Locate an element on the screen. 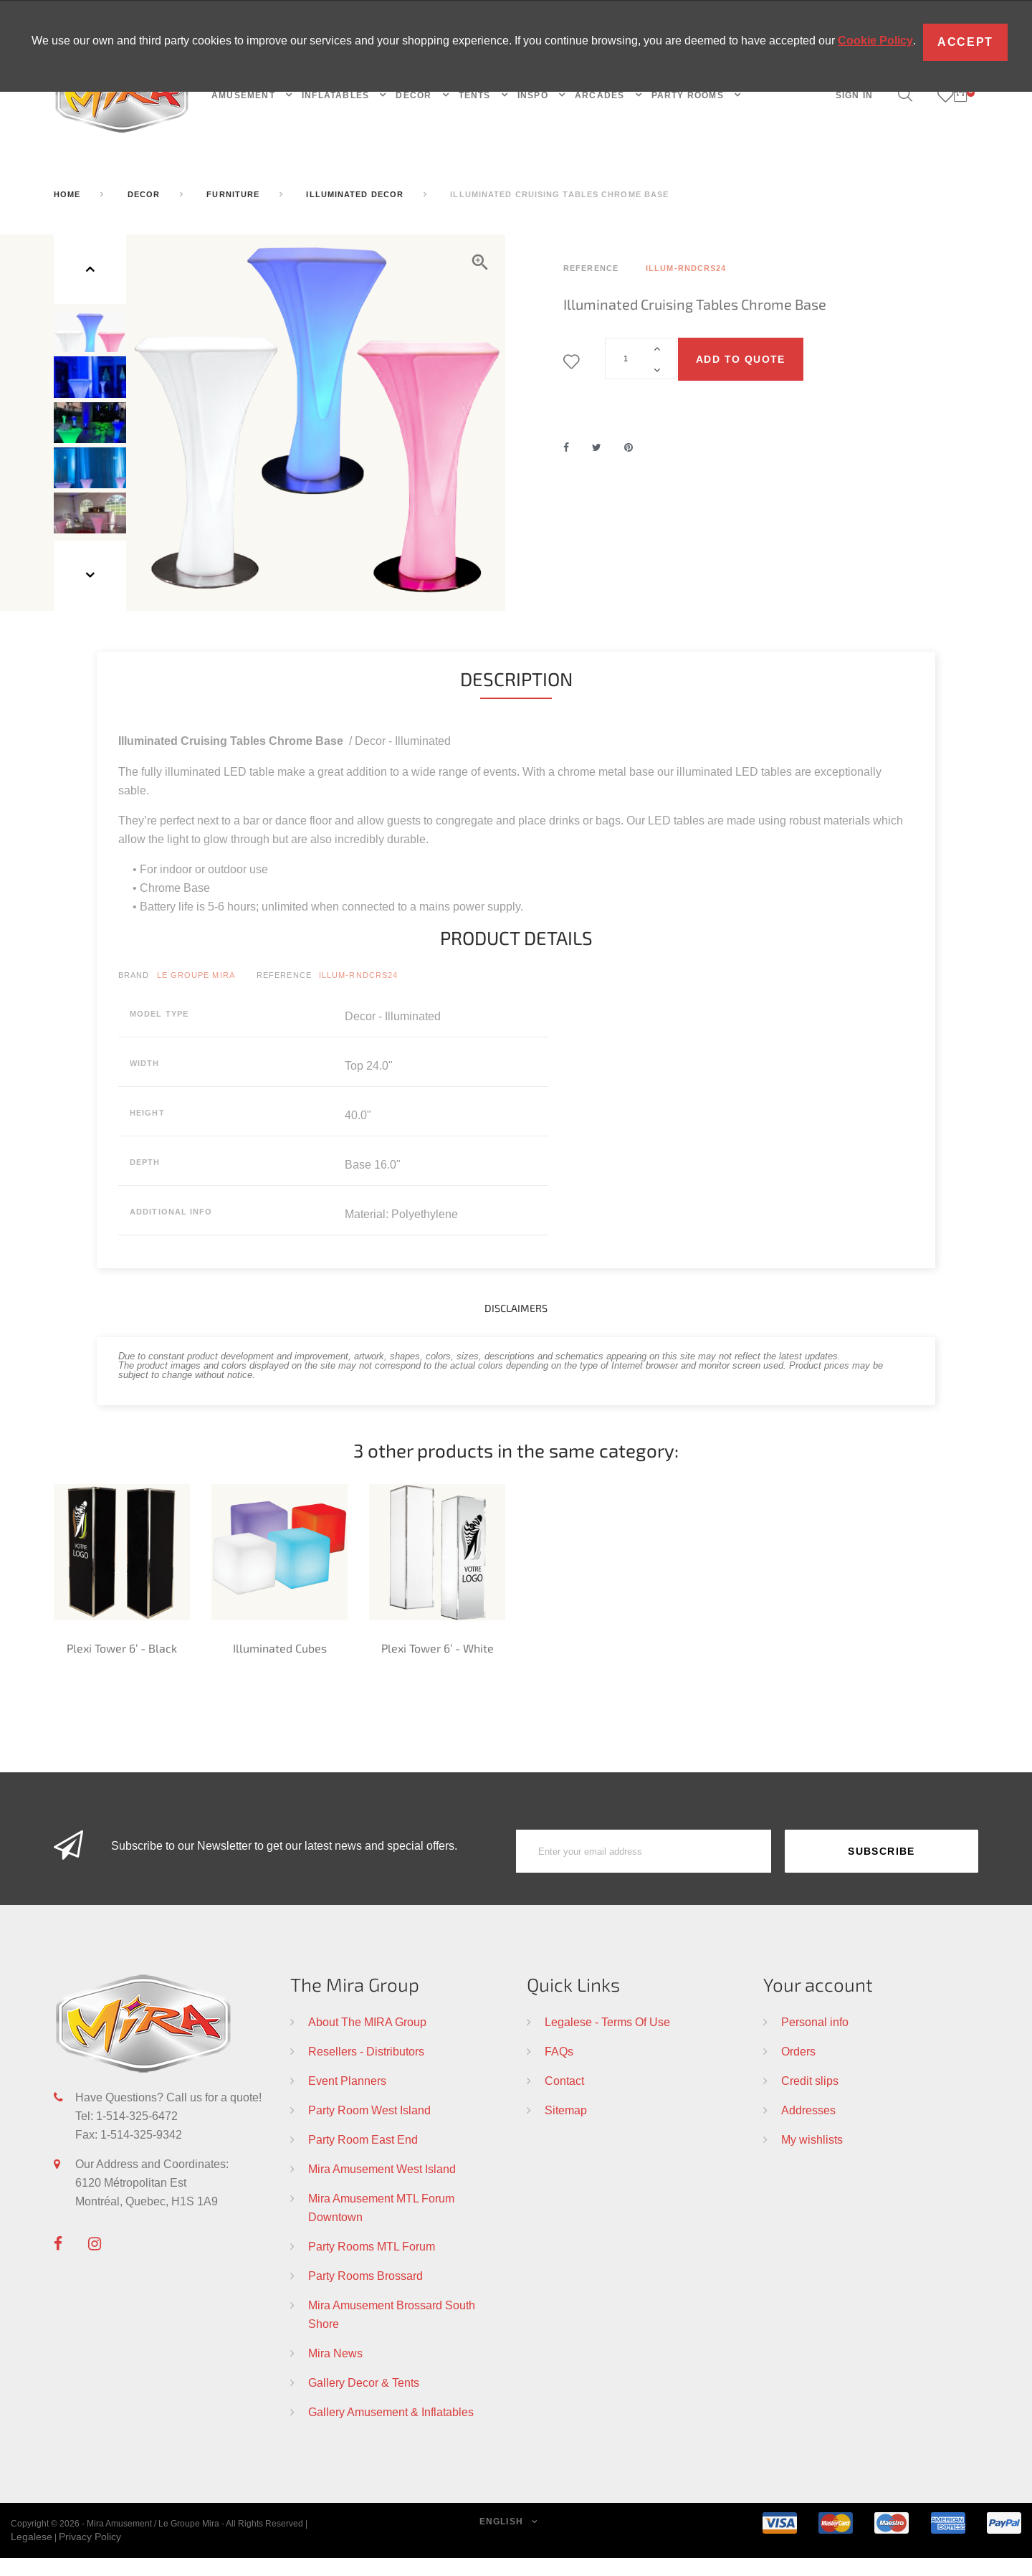 Image resolution: width=1032 pixels, height=2576 pixels. Privacy Policy is located at coordinates (90, 2554).